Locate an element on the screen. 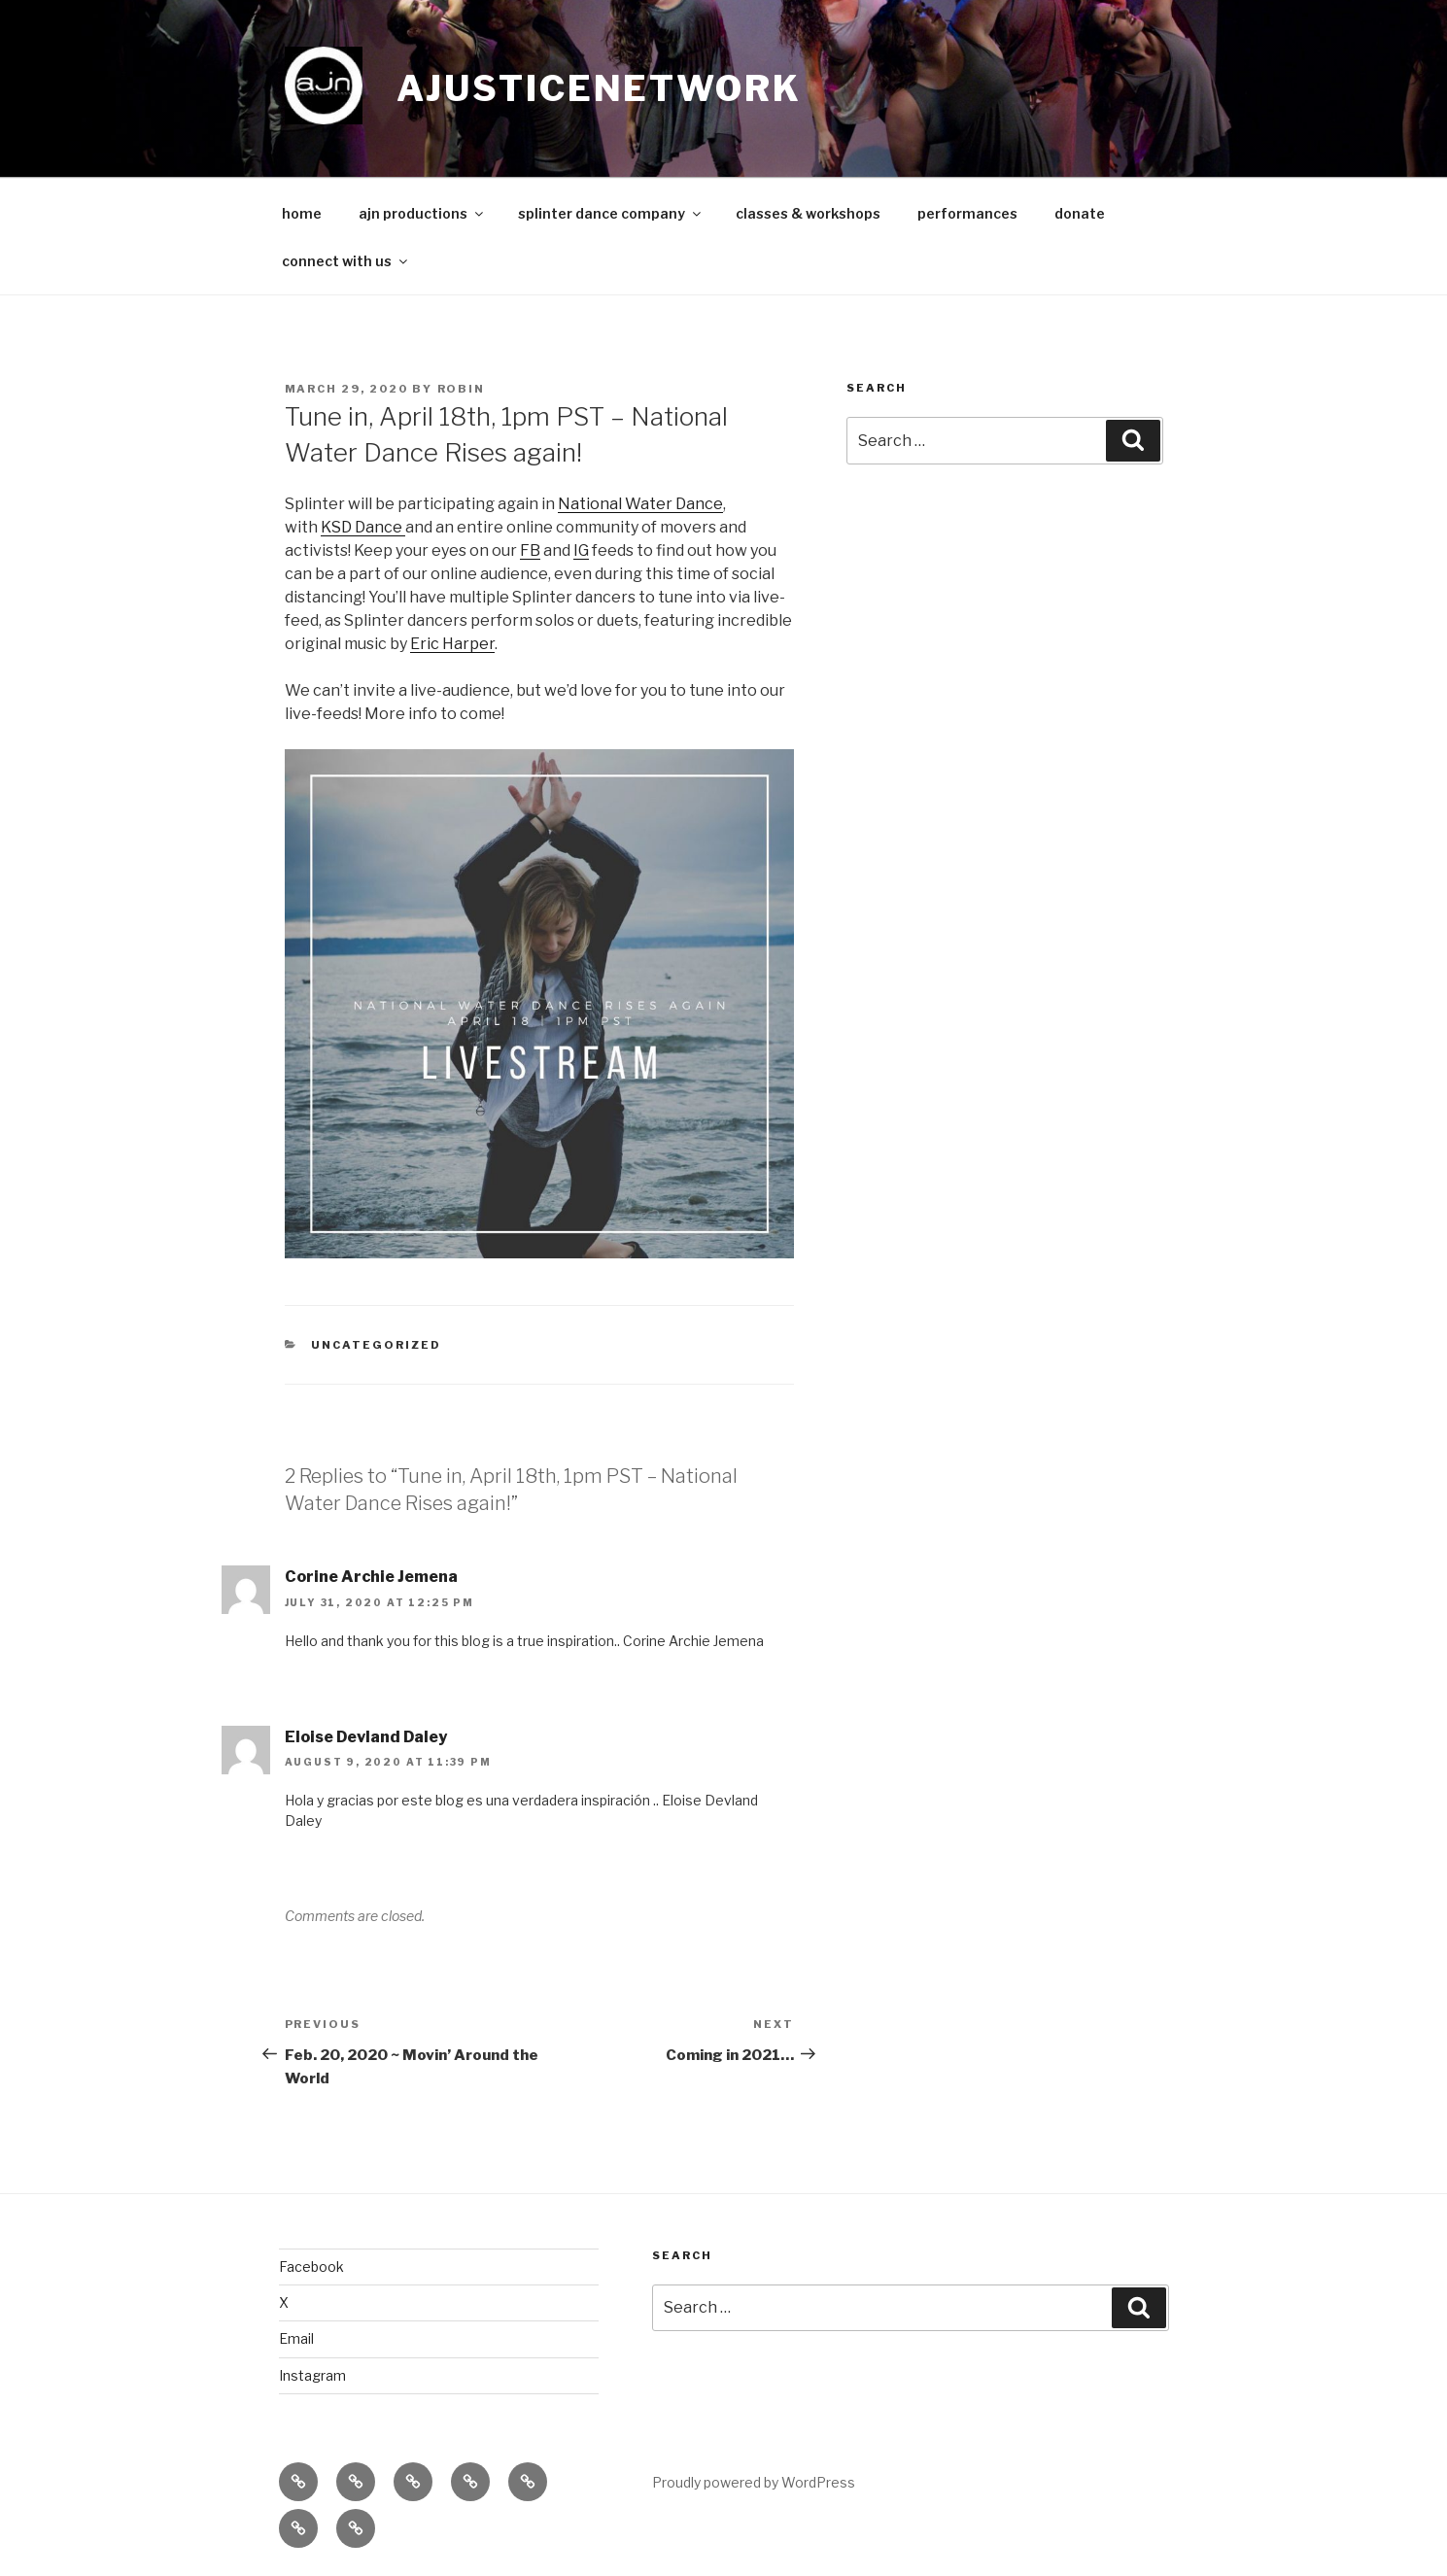 The height and width of the screenshot is (2576, 1447). FB is located at coordinates (530, 550).